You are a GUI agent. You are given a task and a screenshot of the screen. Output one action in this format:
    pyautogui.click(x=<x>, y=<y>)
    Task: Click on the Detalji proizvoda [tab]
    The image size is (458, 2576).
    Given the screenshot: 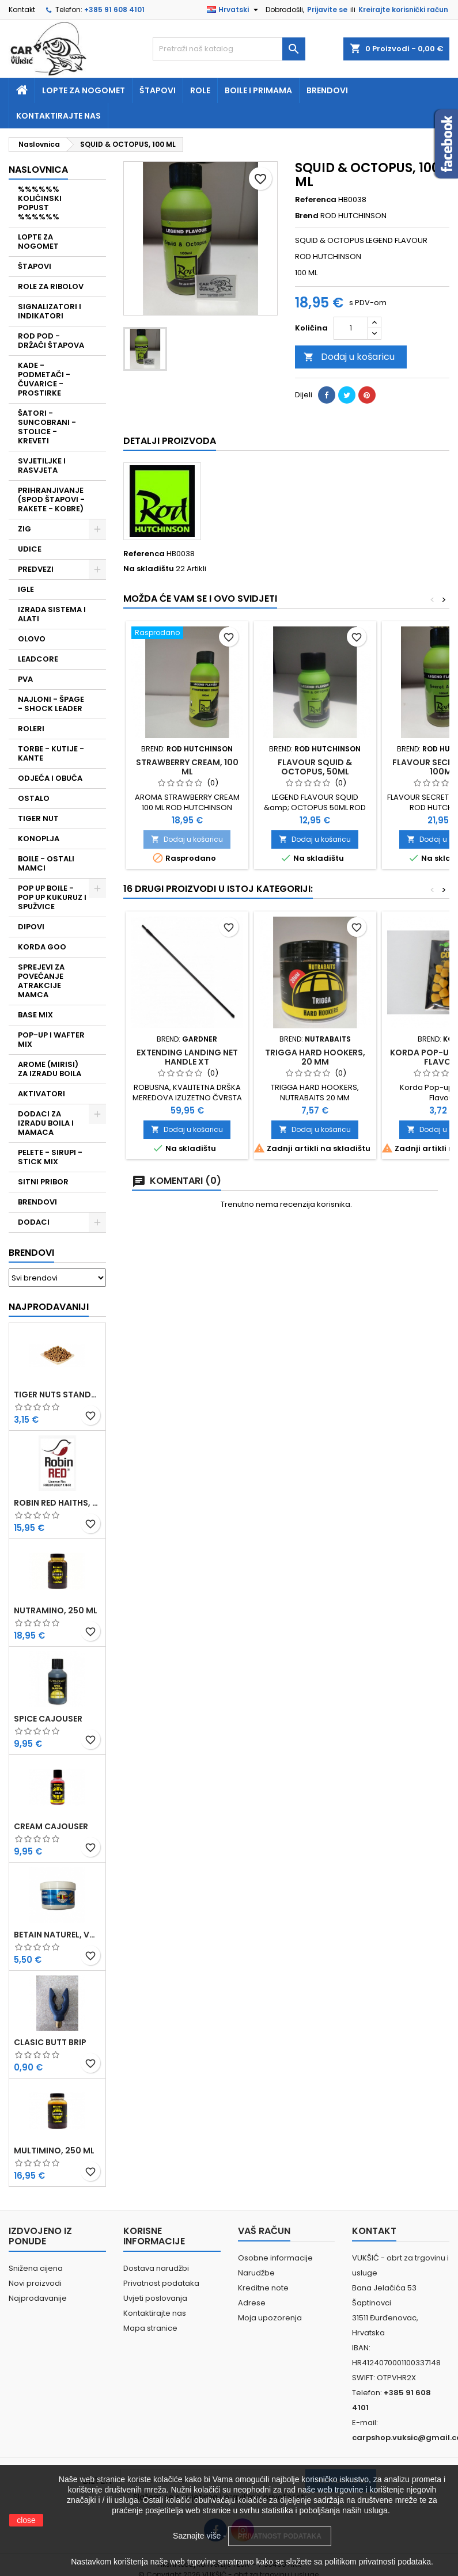 What is the action you would take?
    pyautogui.click(x=169, y=440)
    